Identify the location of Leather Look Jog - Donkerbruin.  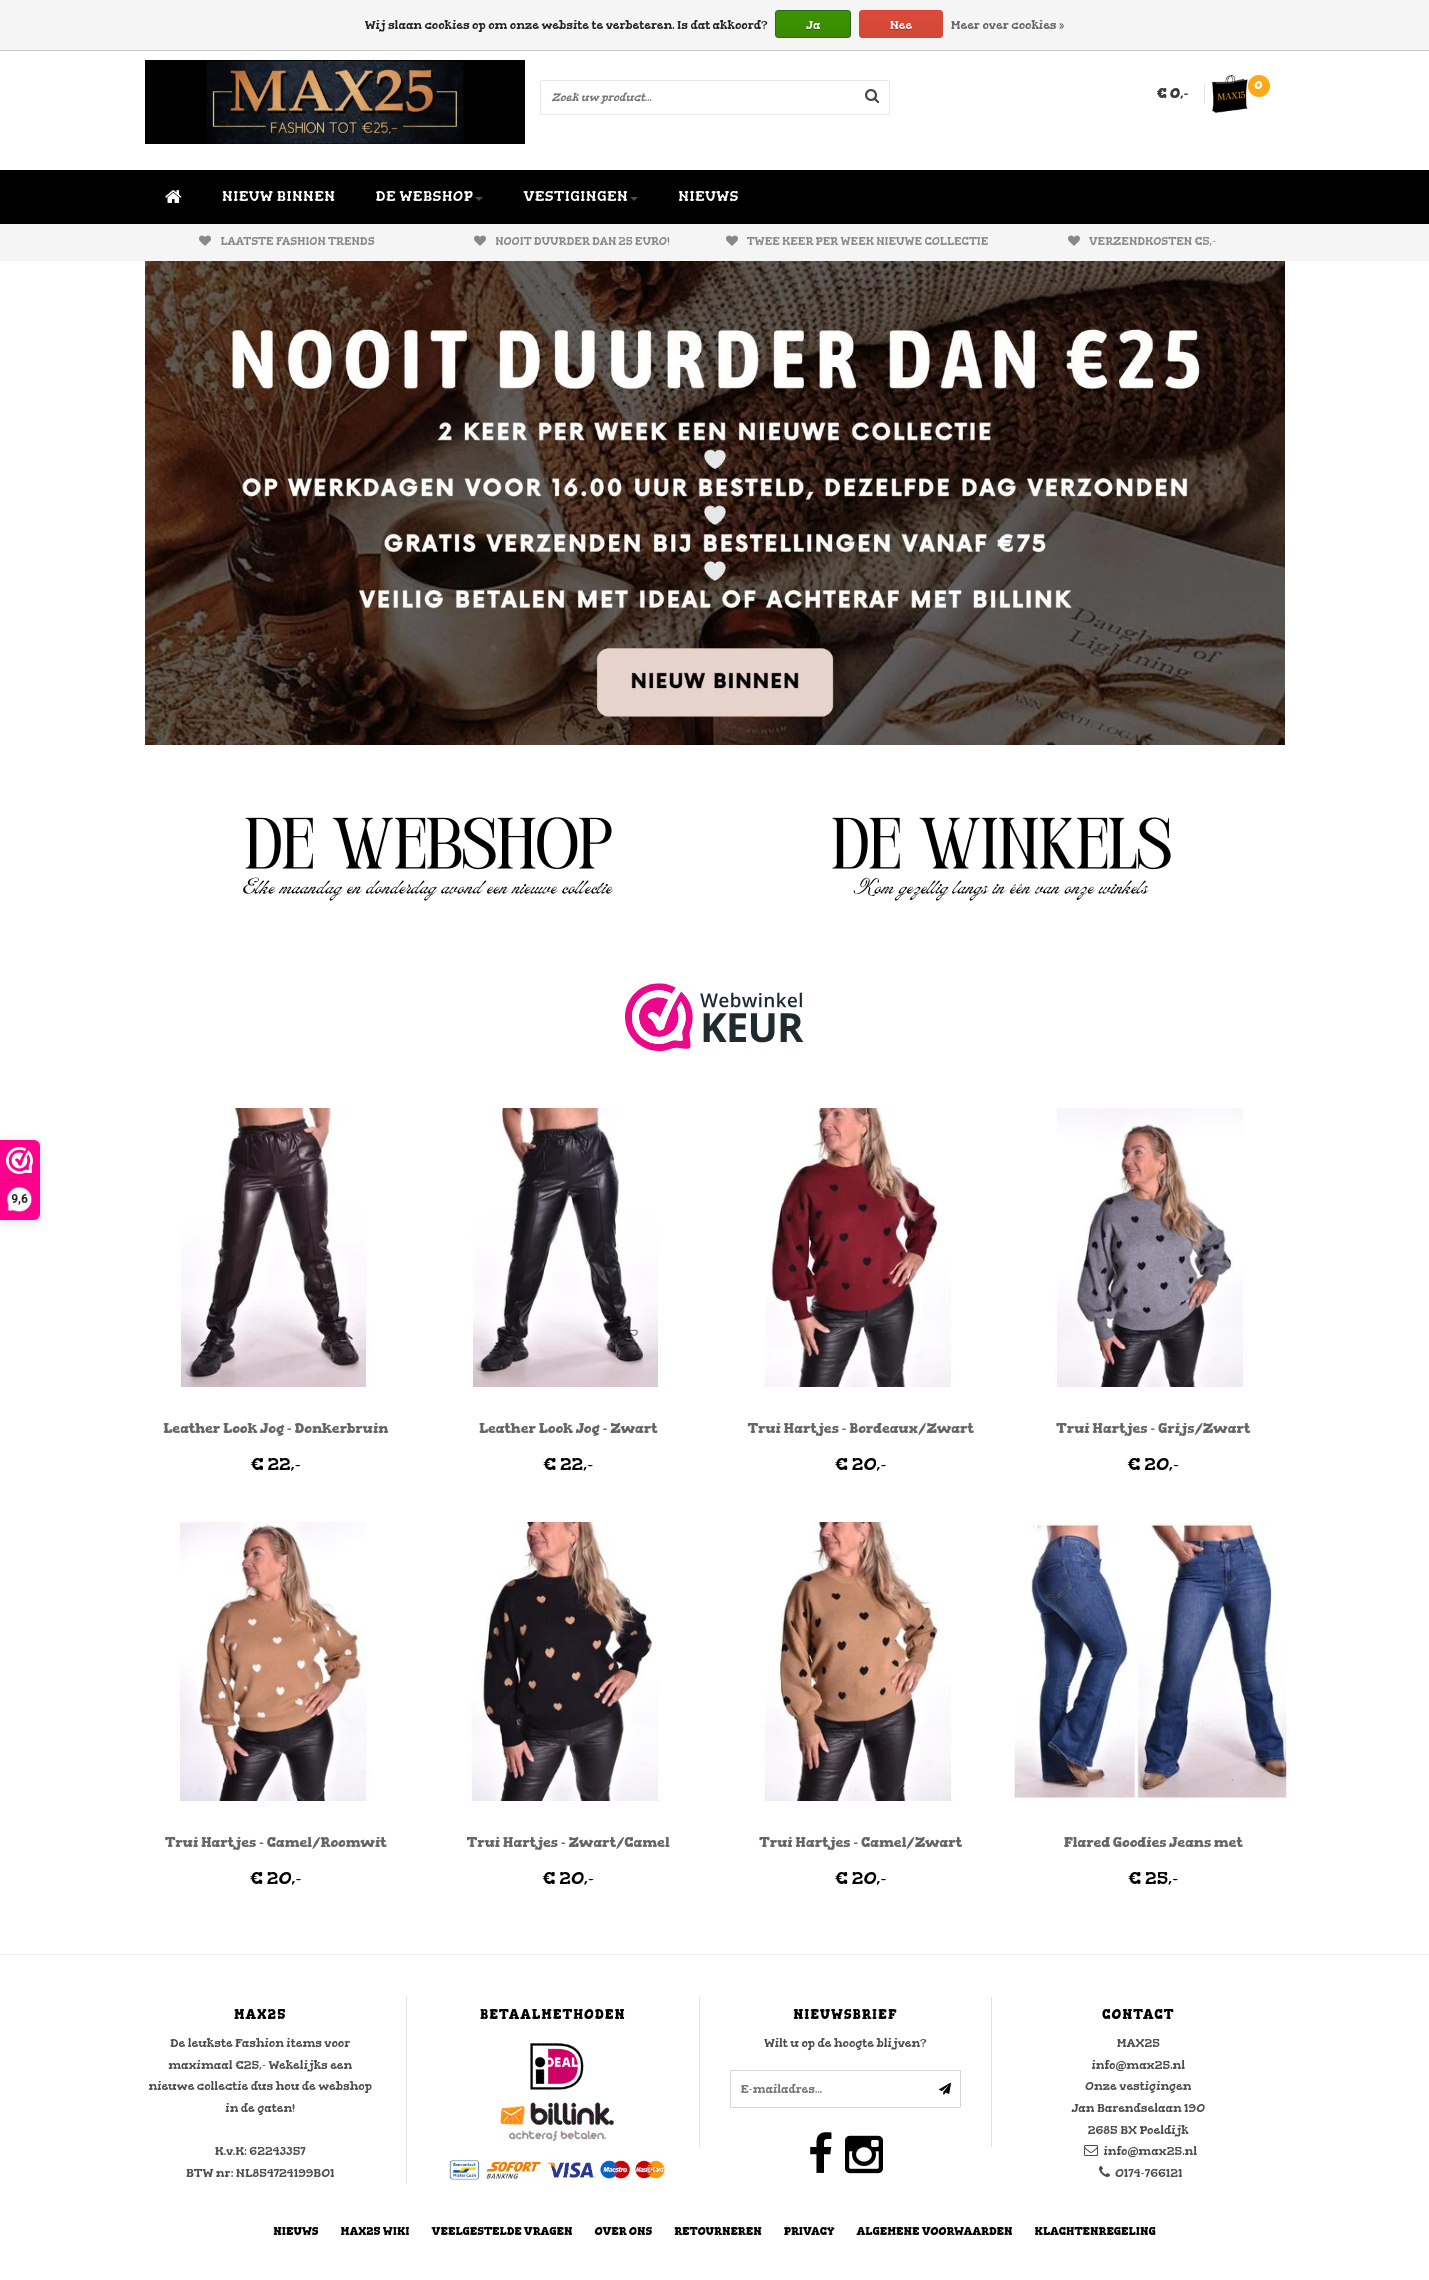
(275, 1428).